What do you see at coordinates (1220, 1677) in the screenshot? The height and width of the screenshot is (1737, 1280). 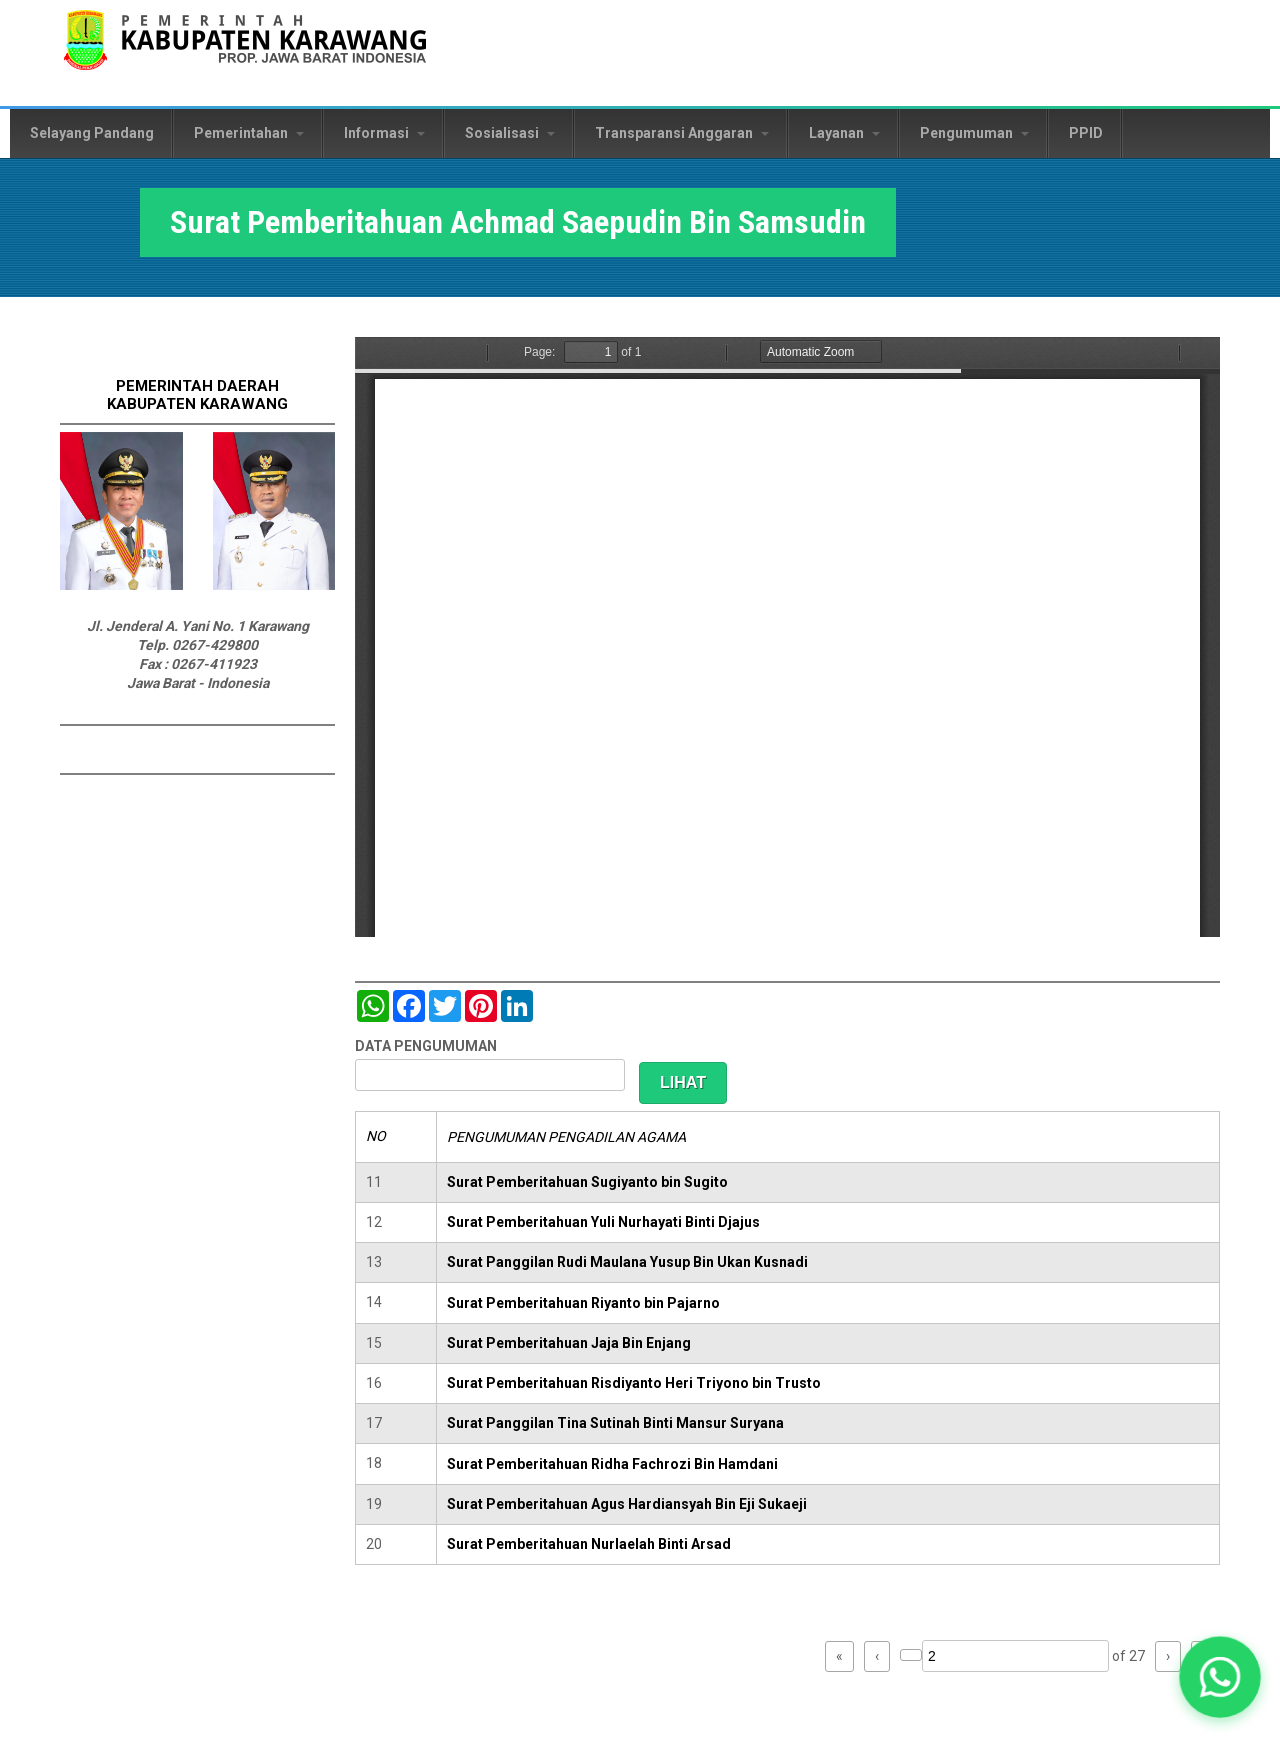 I see `[button]` at bounding box center [1220, 1677].